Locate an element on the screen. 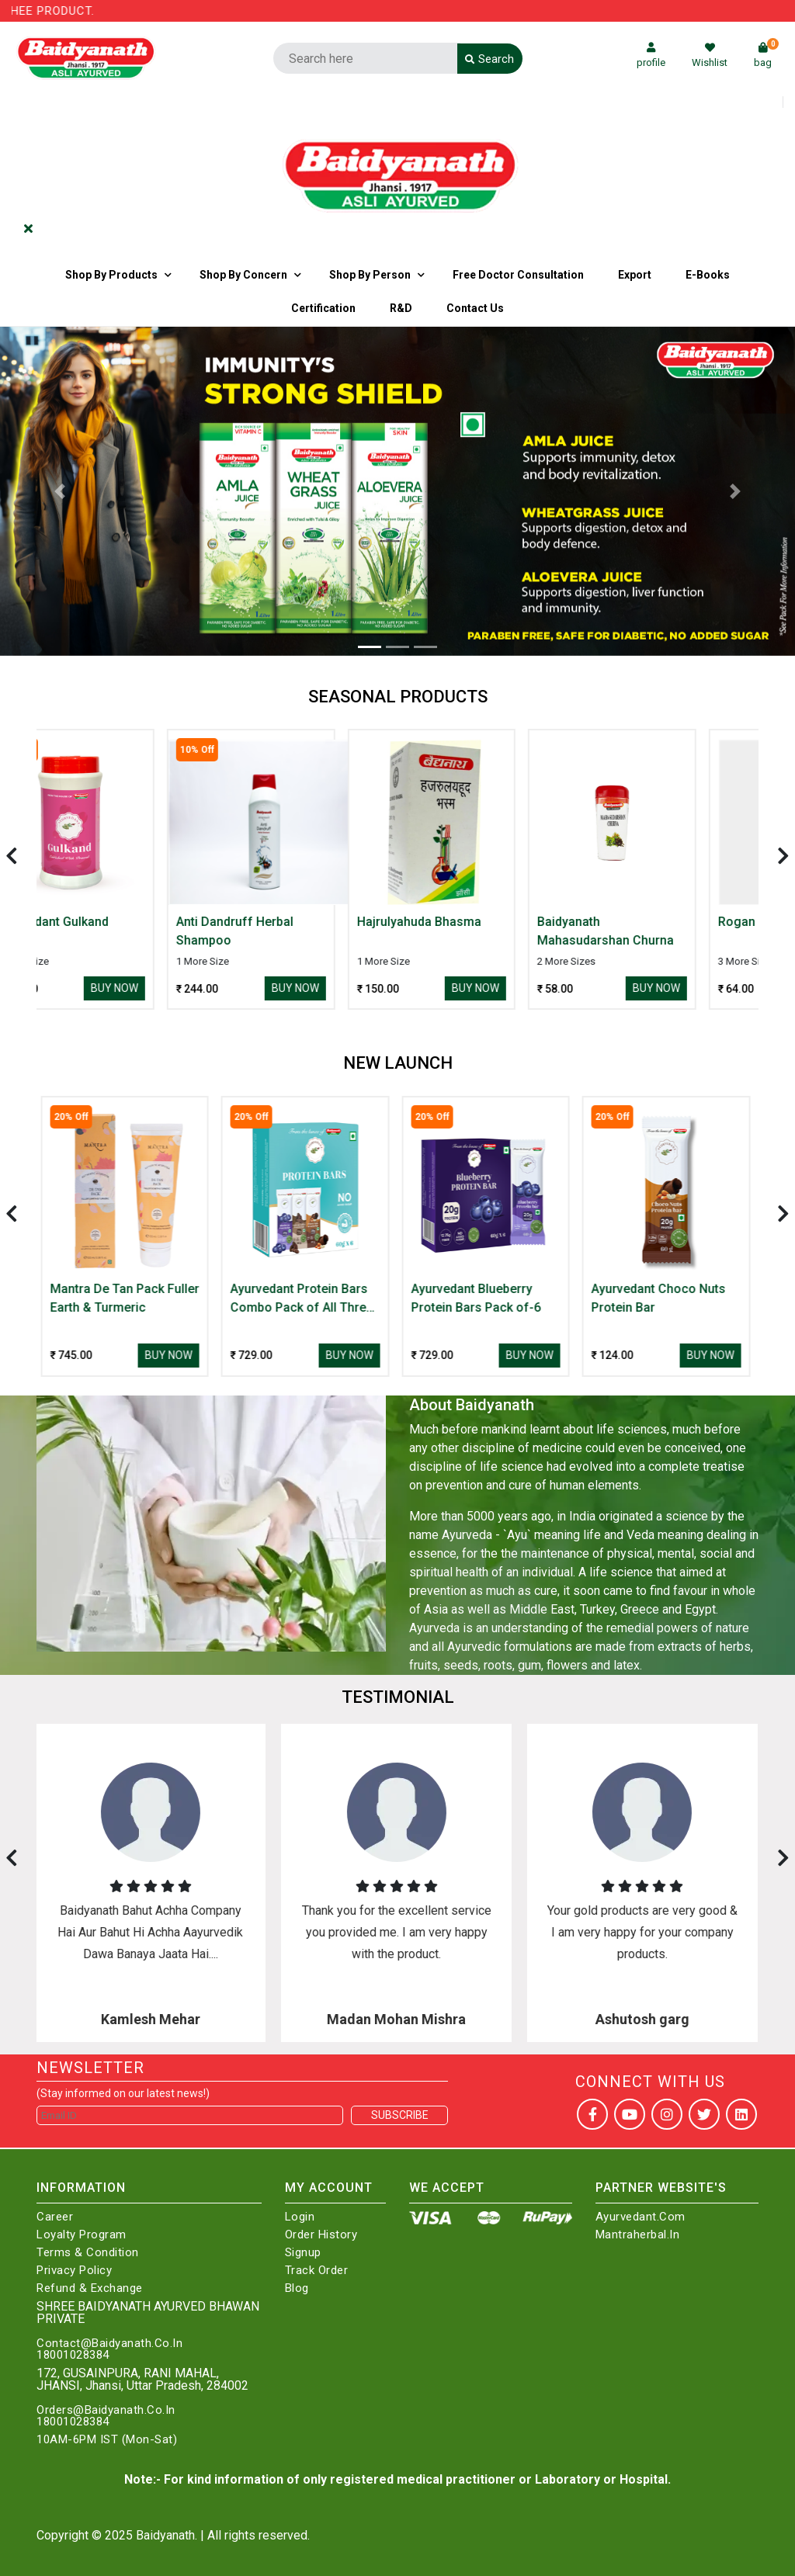 The width and height of the screenshot is (795, 2576). Ayurvedant Blueberry Protein Bars Pack of-6 is located at coordinates (478, 1298).